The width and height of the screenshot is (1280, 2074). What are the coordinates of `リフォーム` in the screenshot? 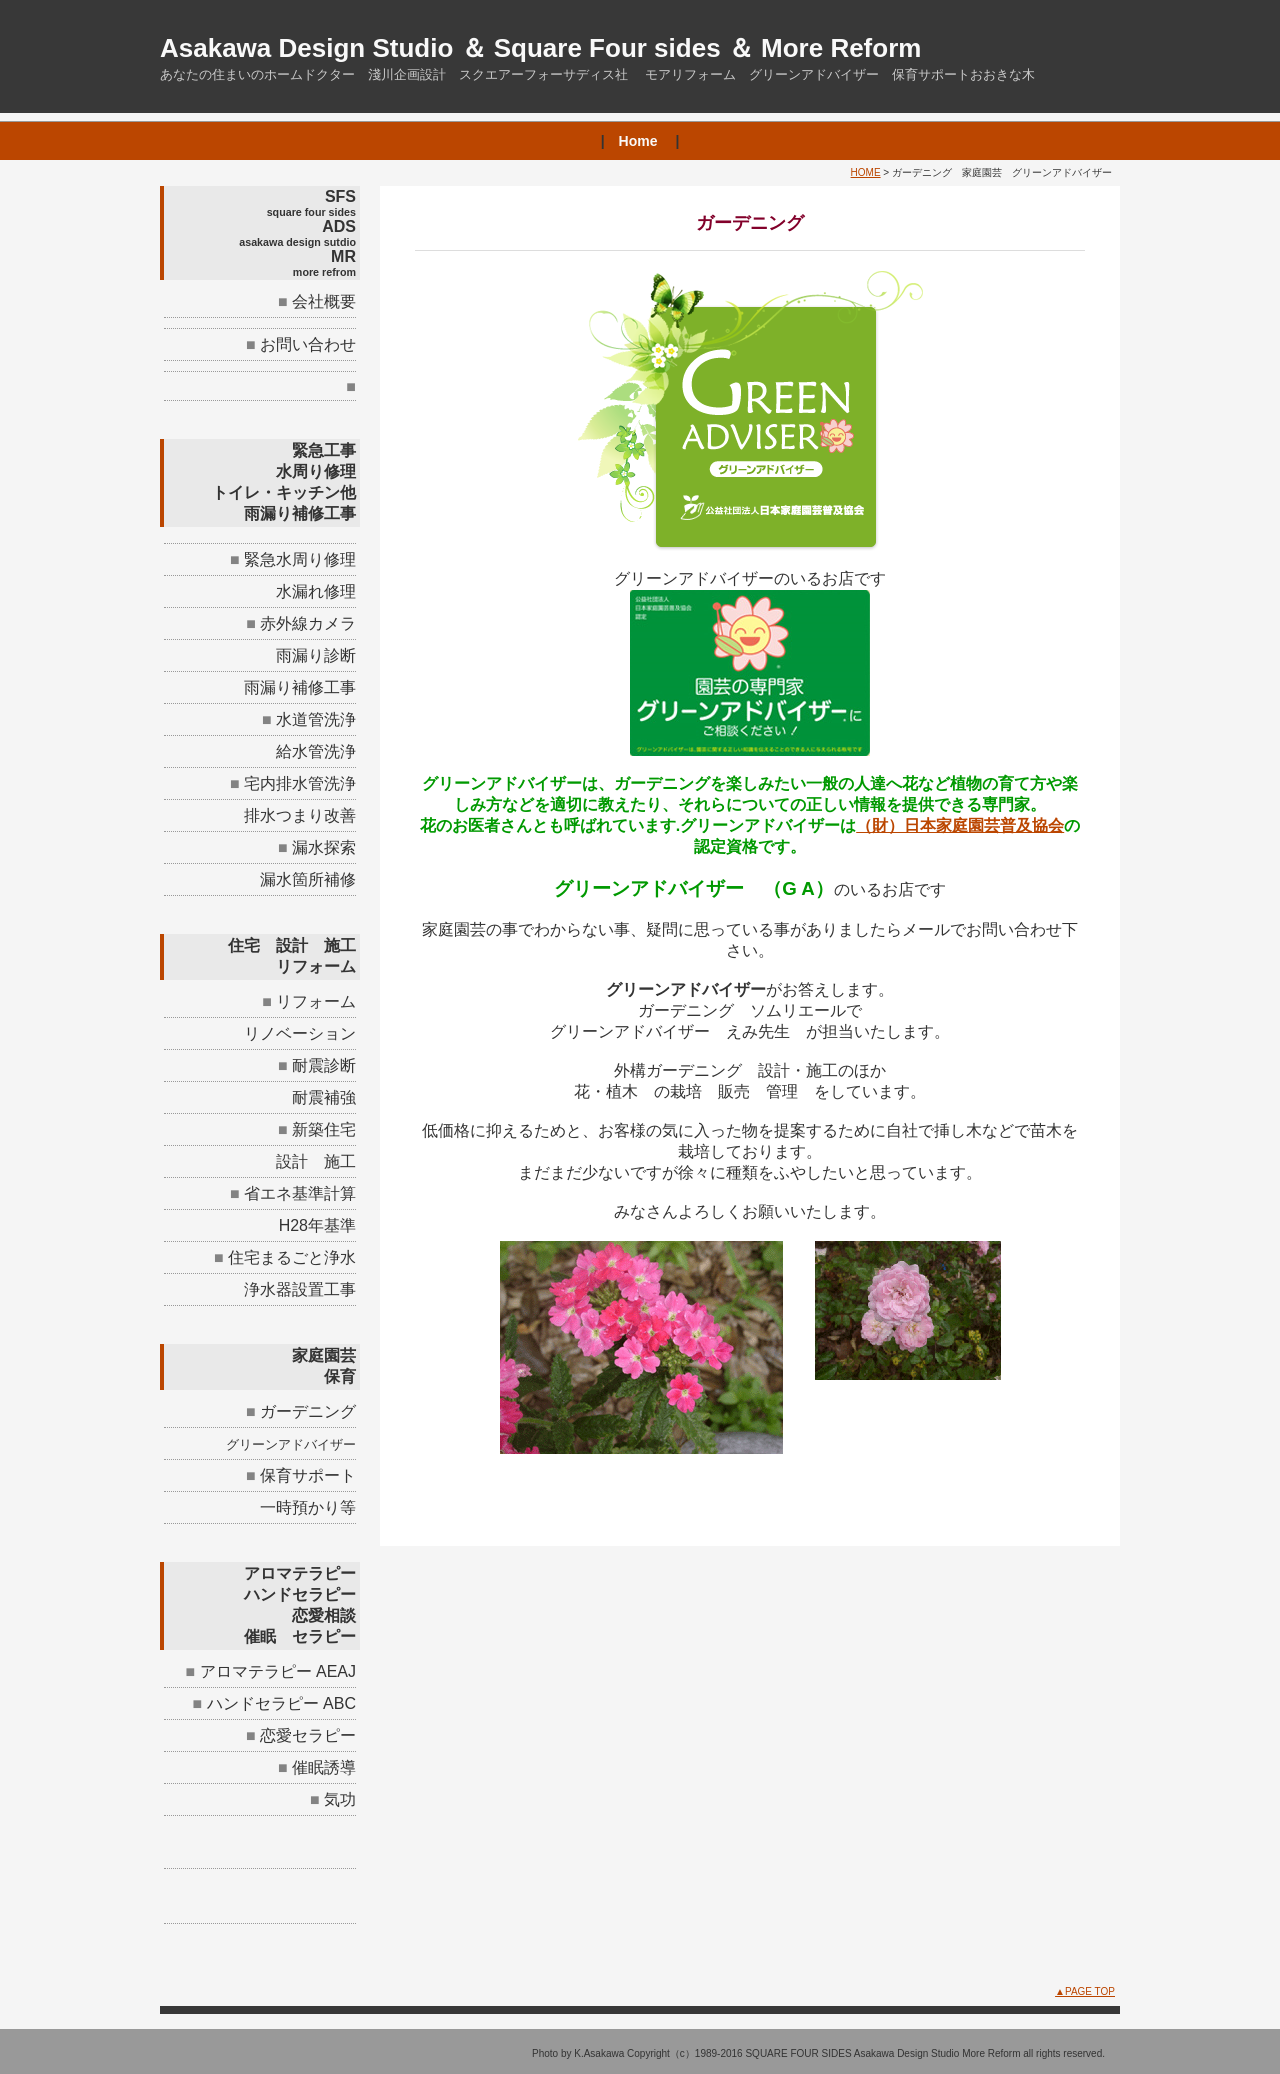 It's located at (316, 1001).